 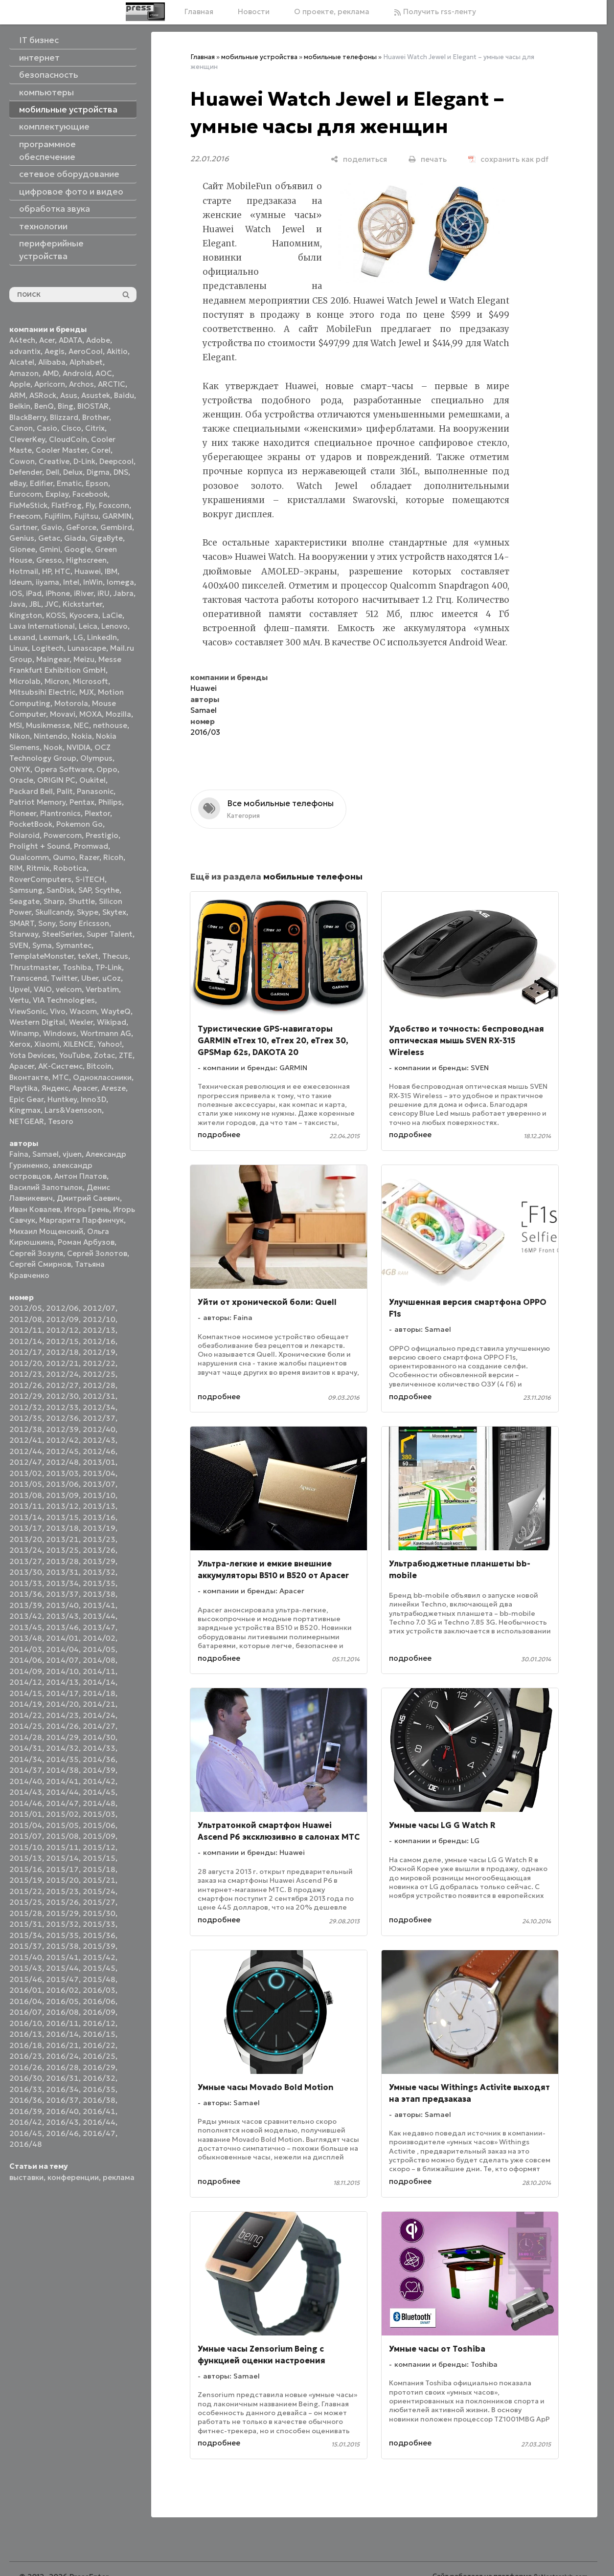 What do you see at coordinates (25, 1715) in the screenshot?
I see `2014/22` at bounding box center [25, 1715].